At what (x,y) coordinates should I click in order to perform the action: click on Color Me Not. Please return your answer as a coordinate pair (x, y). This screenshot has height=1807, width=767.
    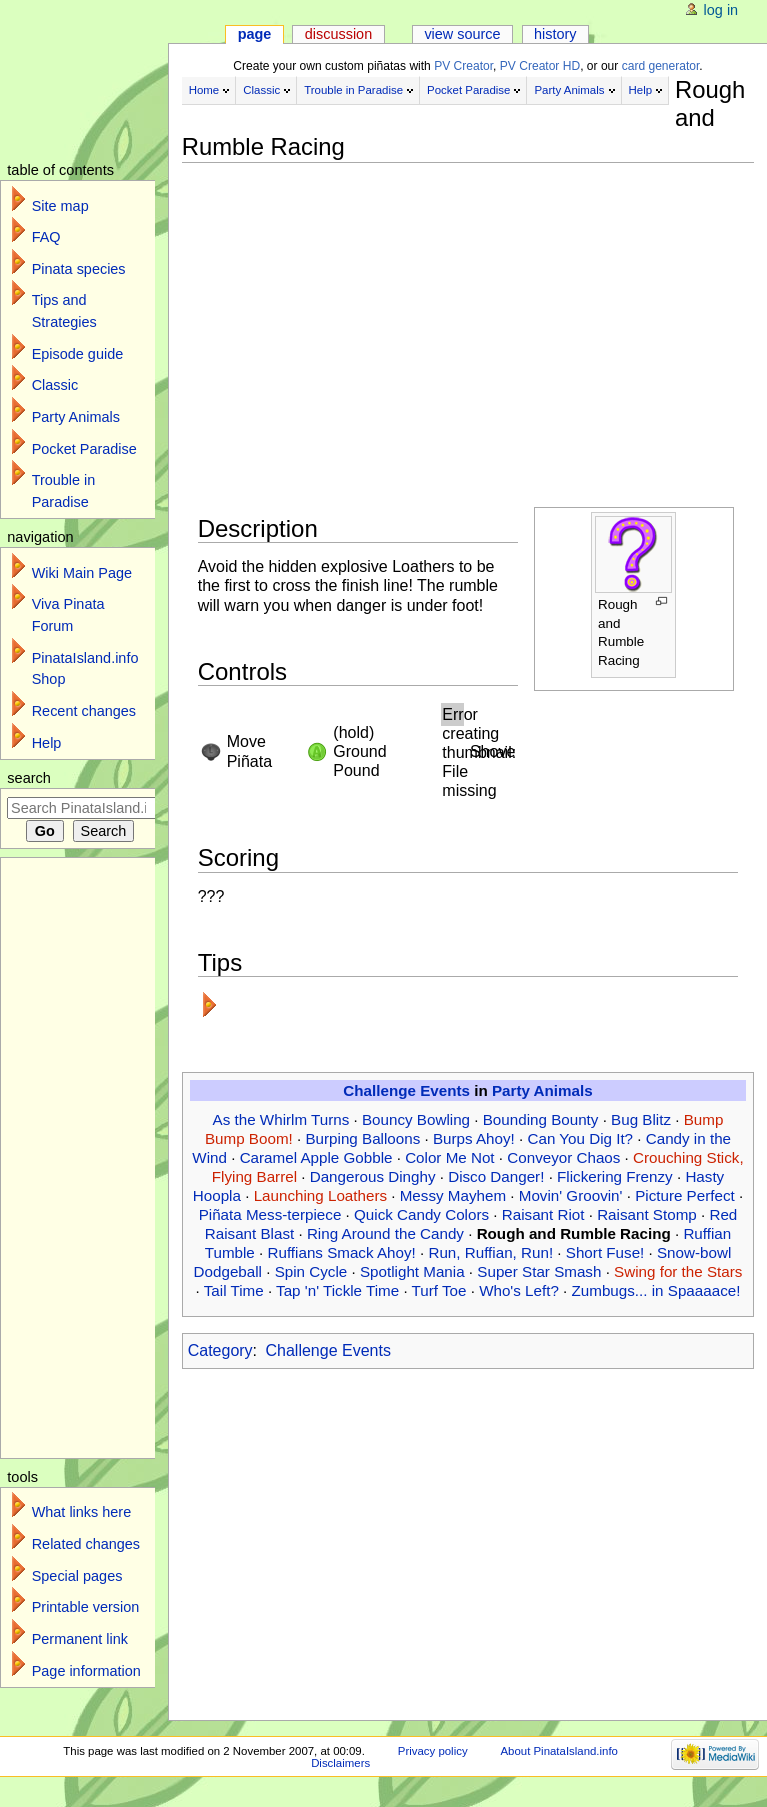
    Looking at the image, I should click on (449, 1157).